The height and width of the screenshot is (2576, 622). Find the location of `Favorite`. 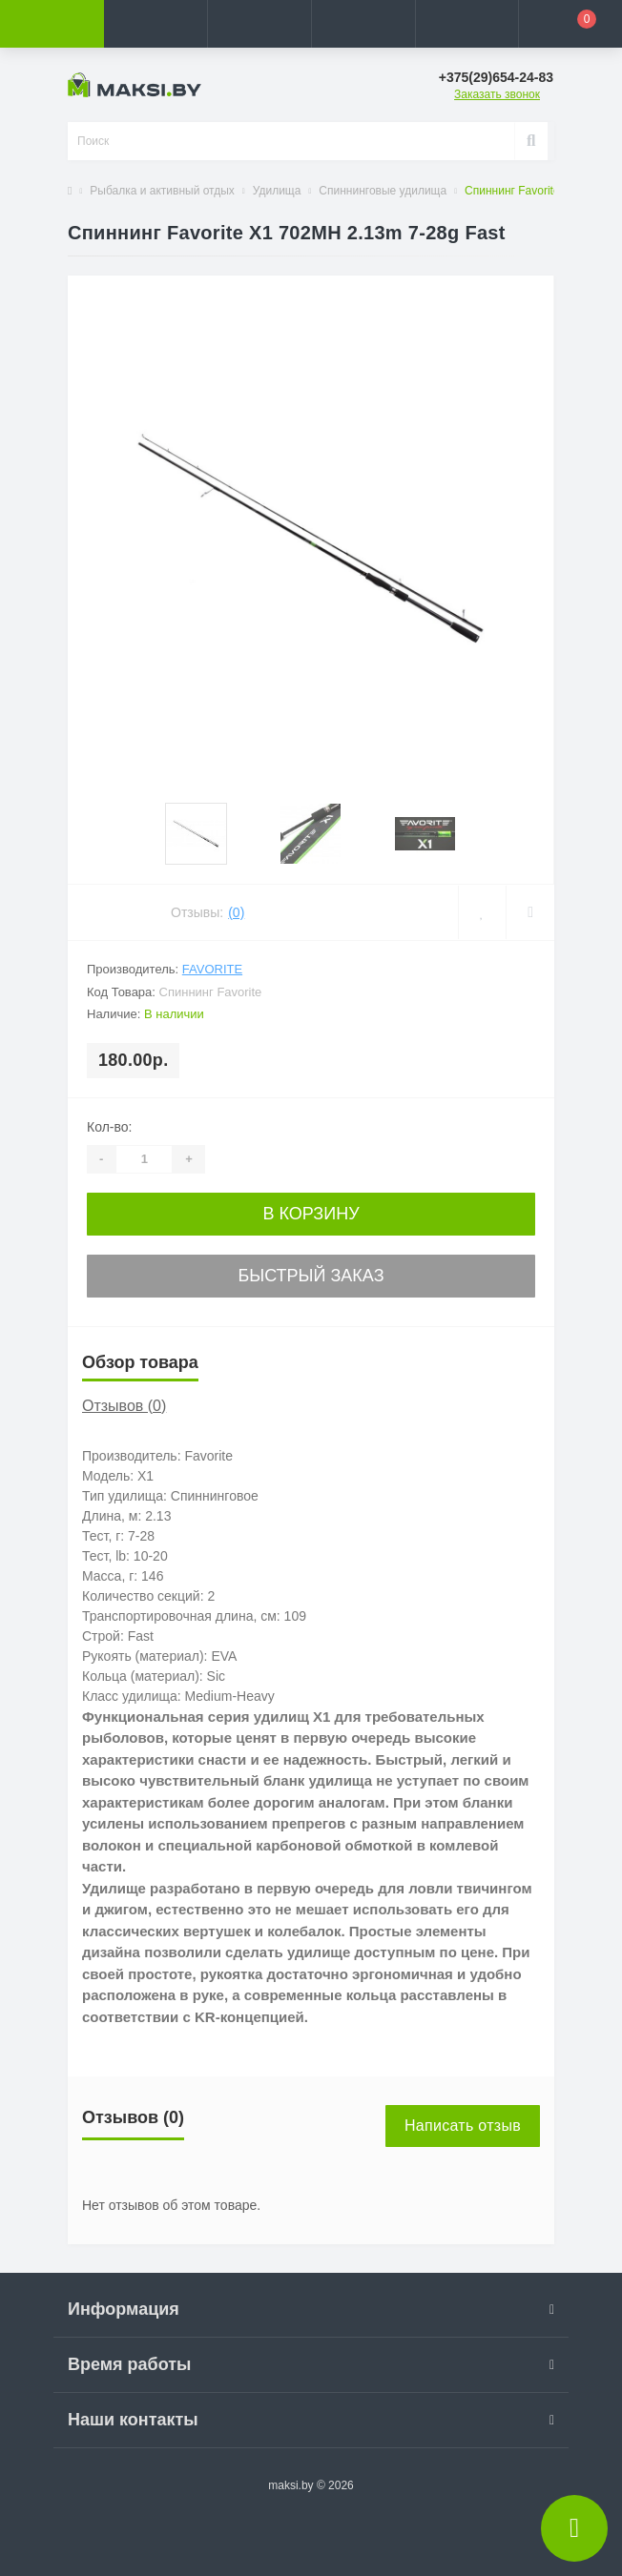

Favorite is located at coordinates (212, 969).